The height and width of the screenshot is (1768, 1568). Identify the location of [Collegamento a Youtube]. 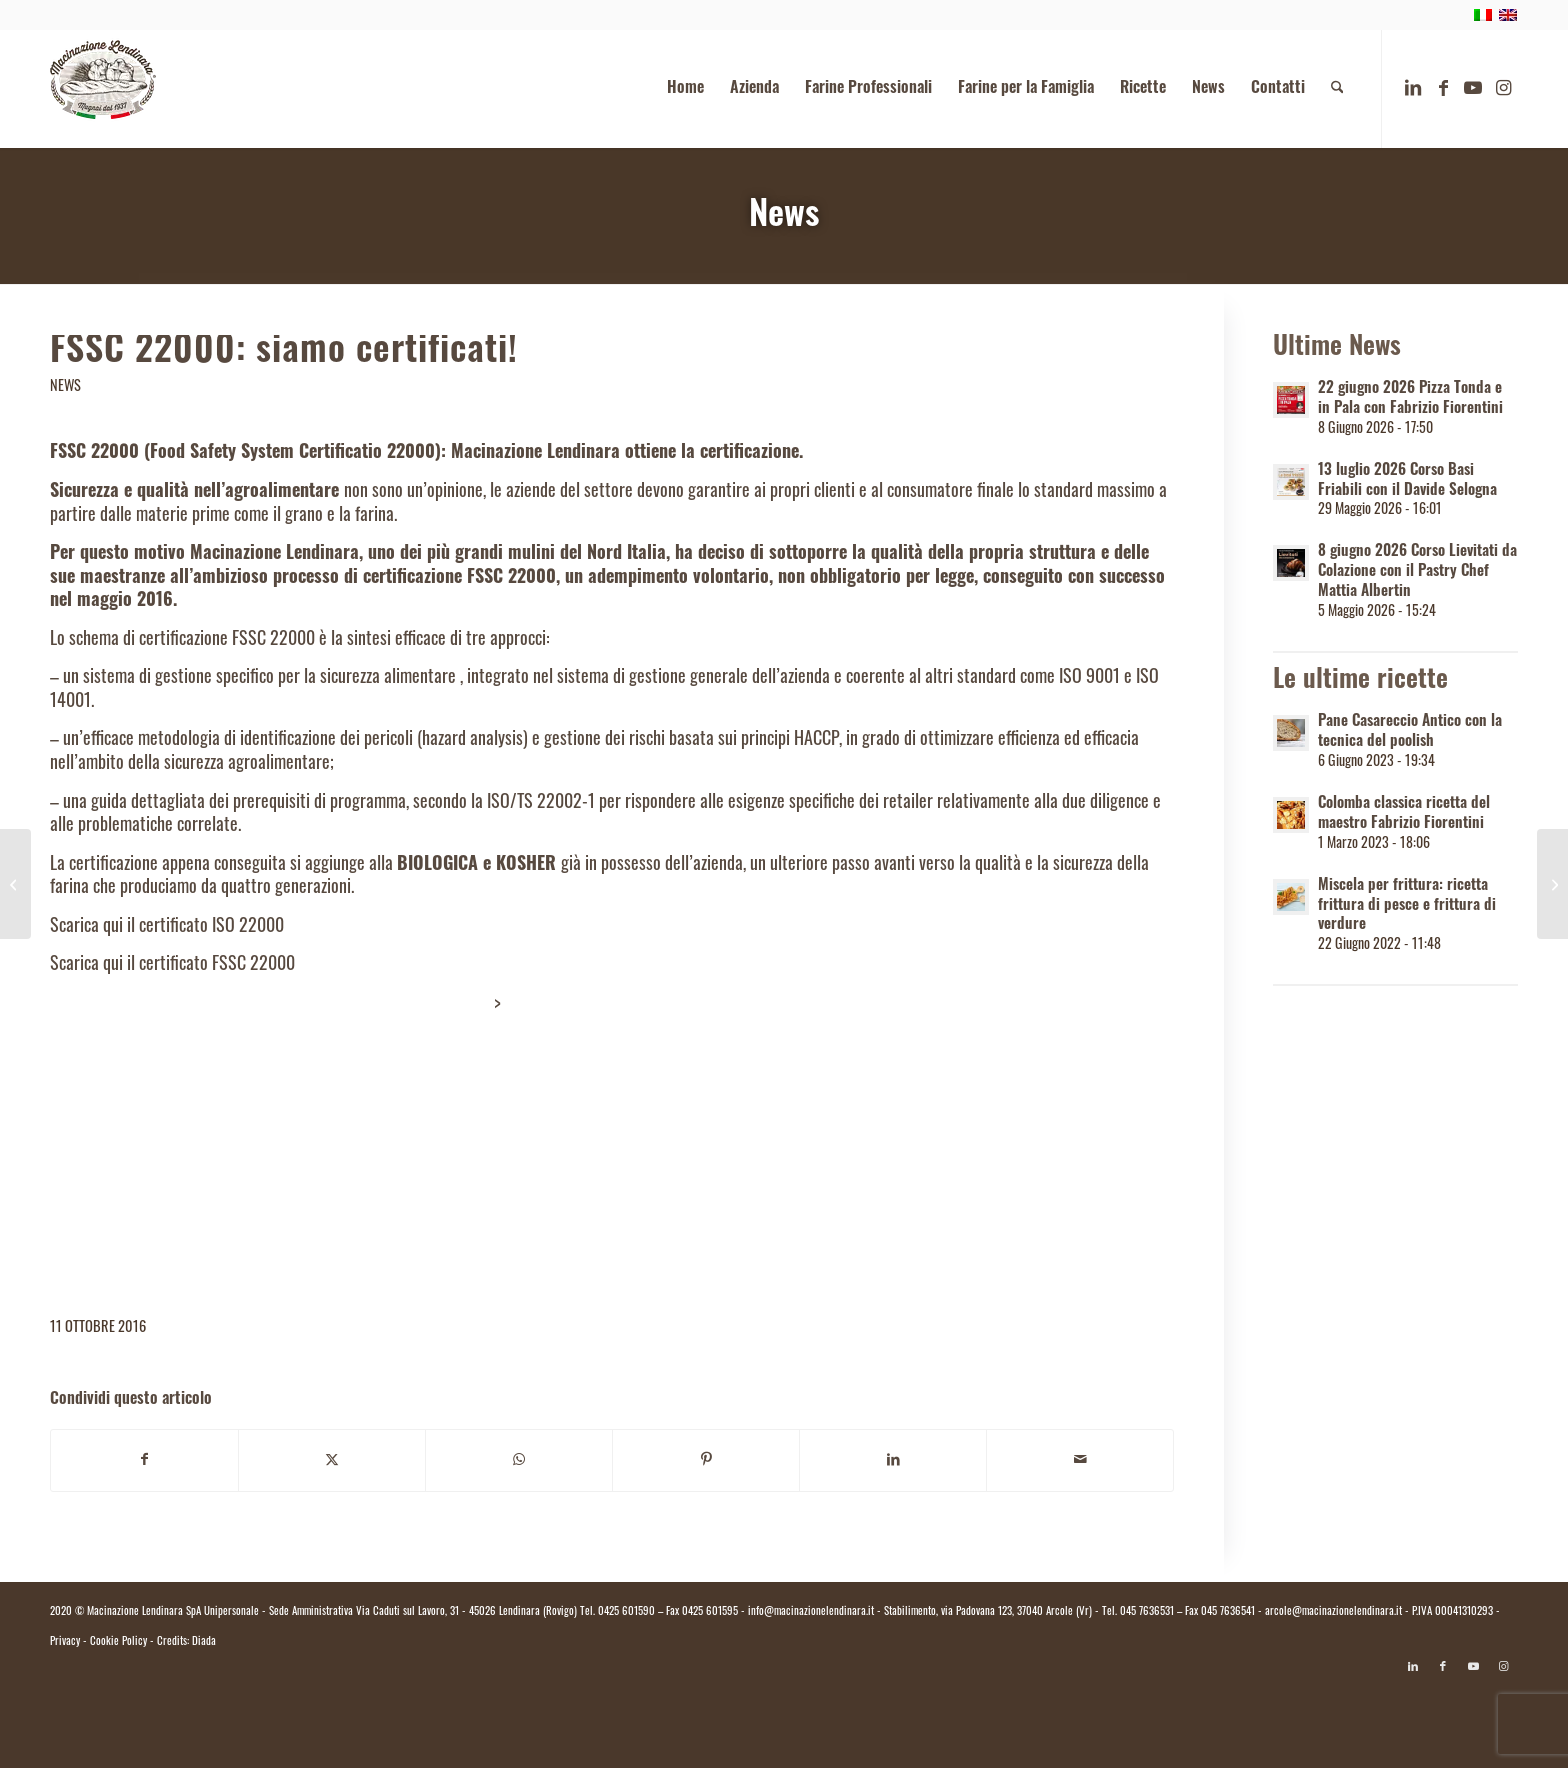
(1473, 88).